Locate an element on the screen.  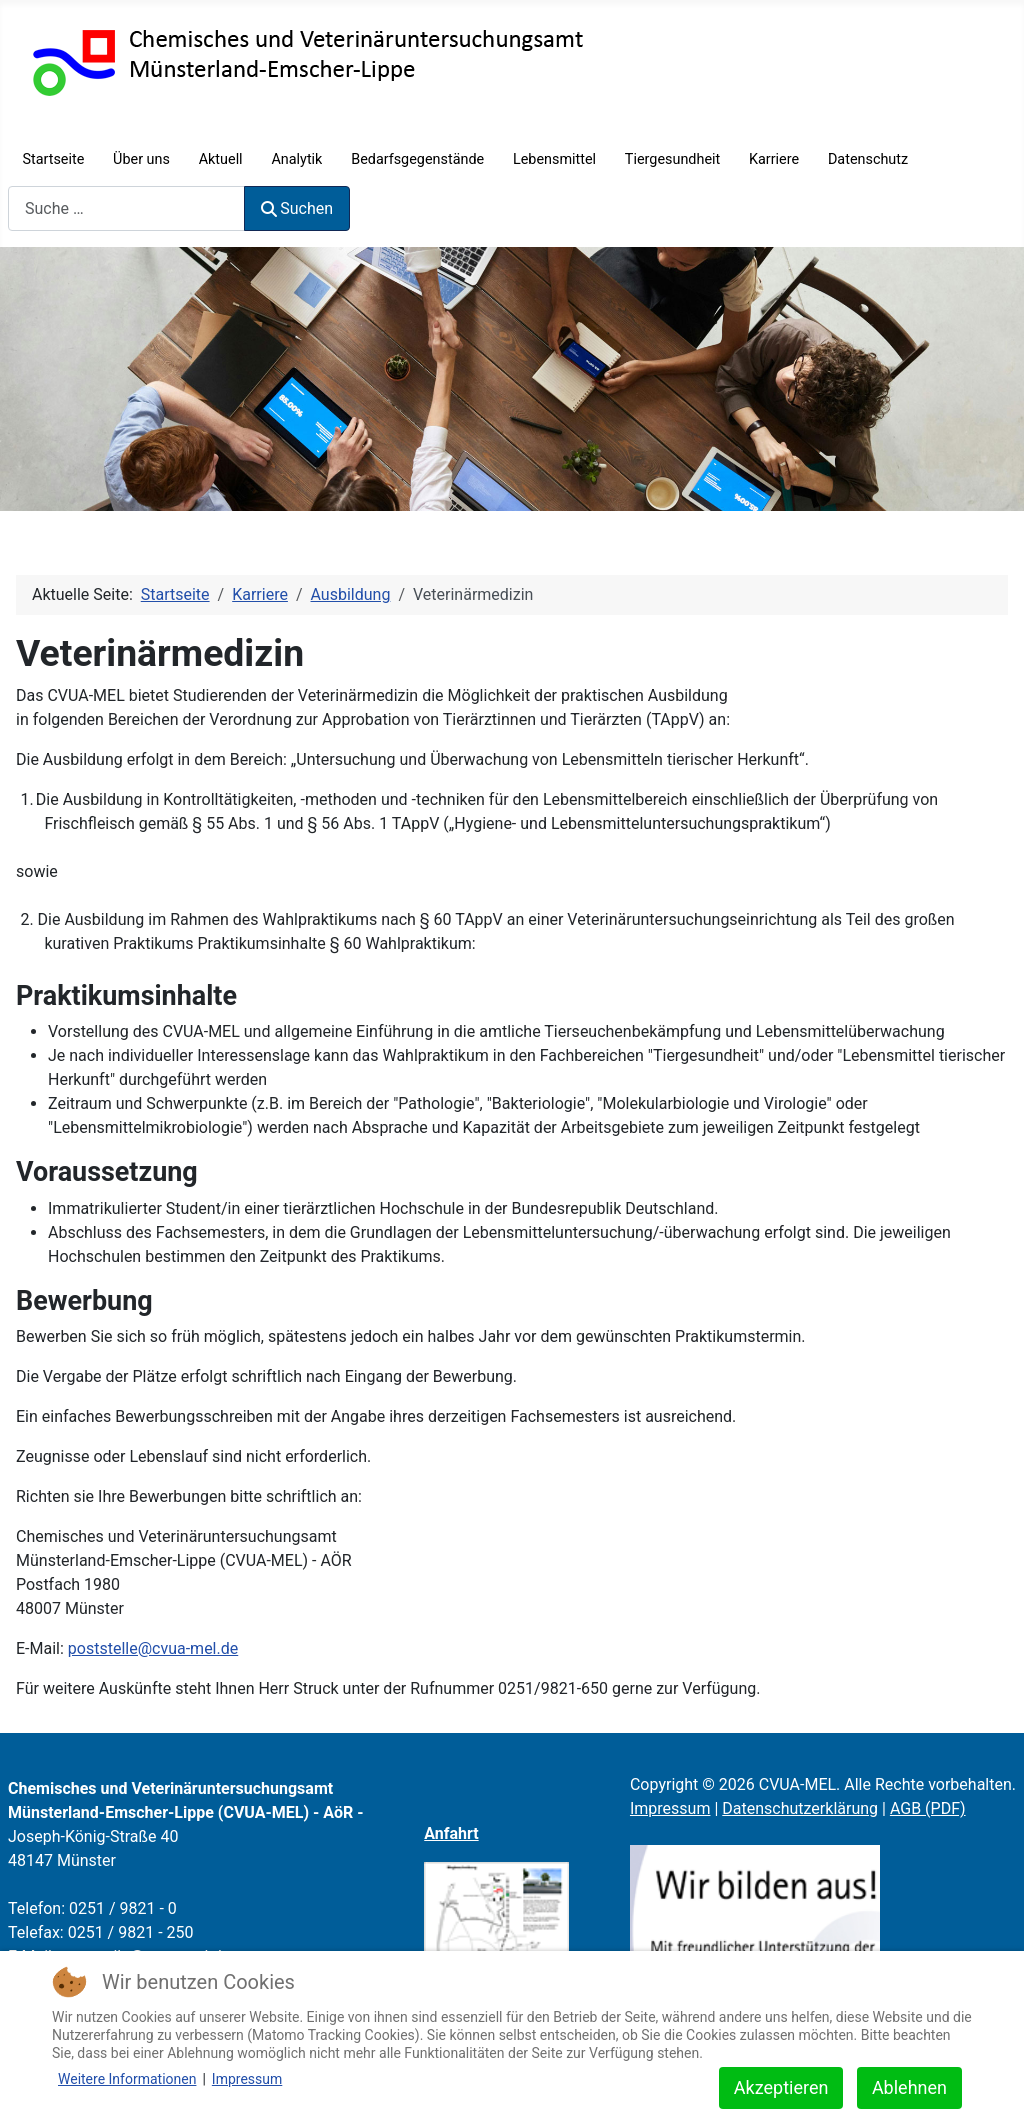
AGB (PDF) is located at coordinates (928, 1808).